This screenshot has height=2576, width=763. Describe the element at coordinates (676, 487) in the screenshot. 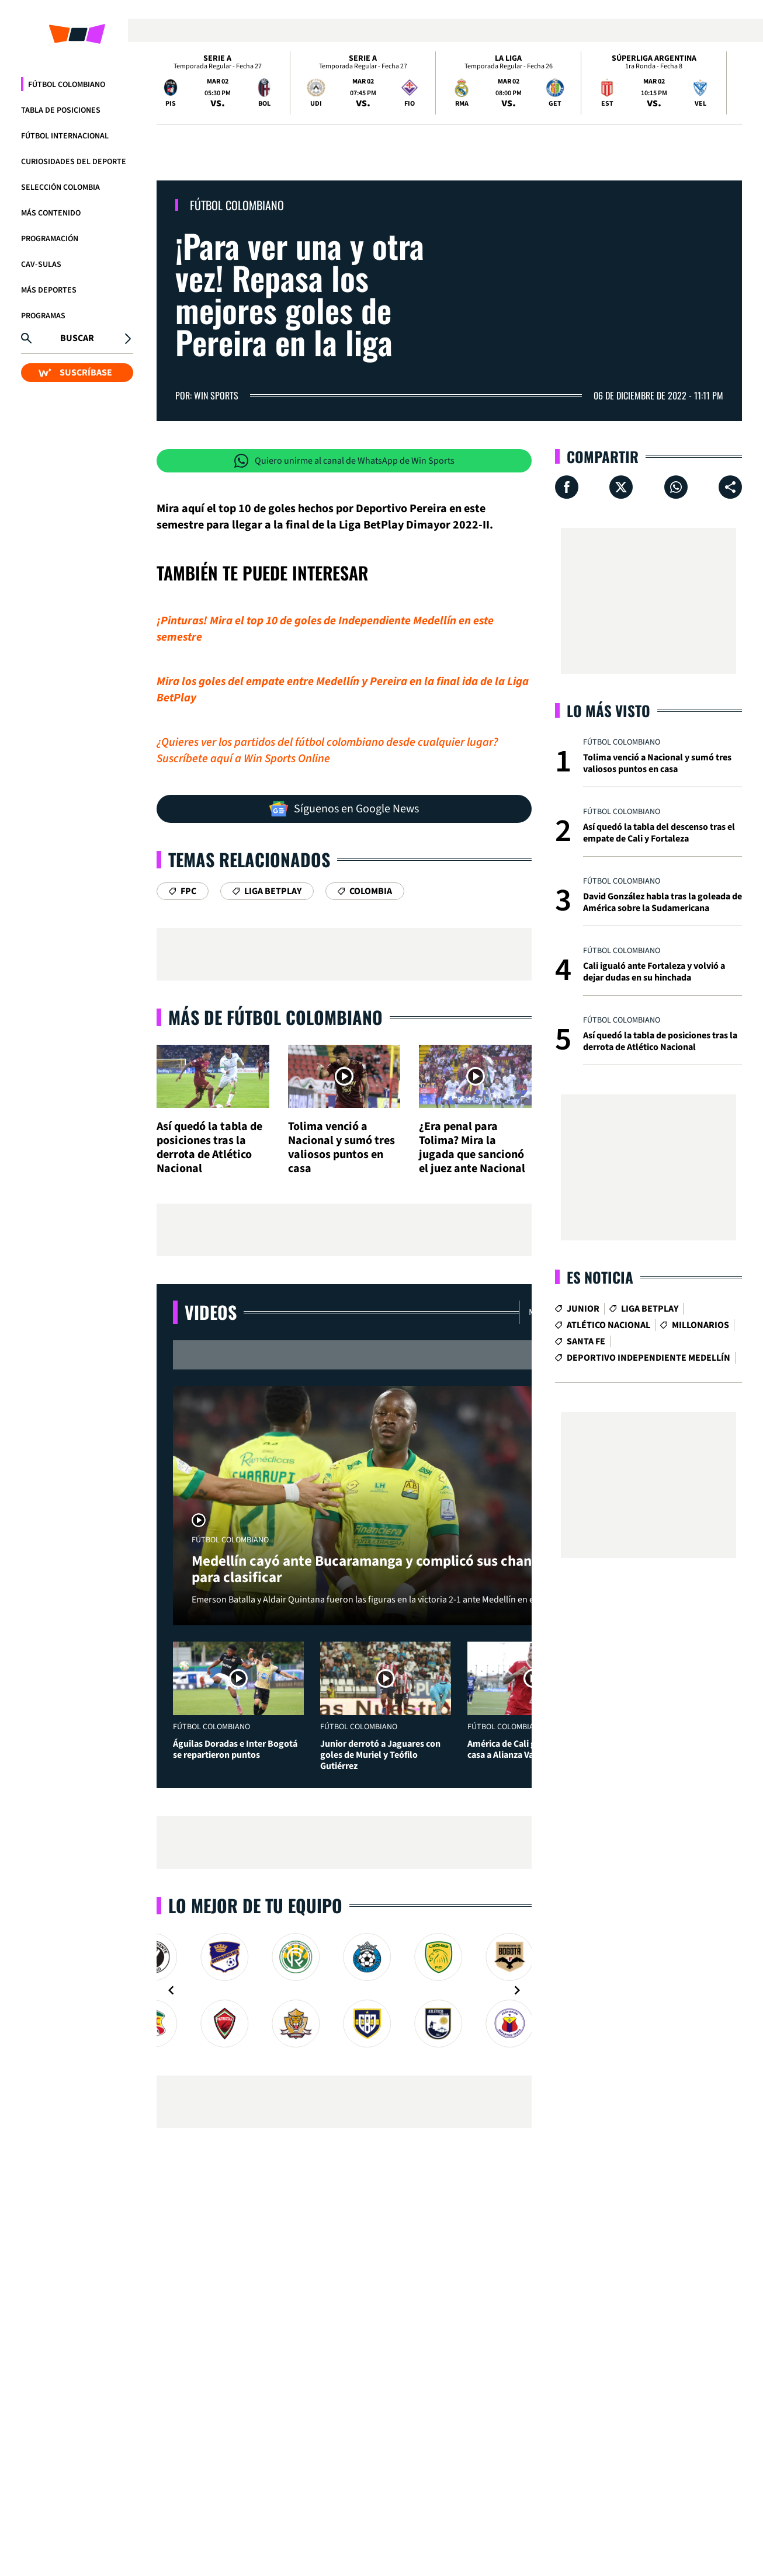

I see `[Compartir en Whatsapp]` at that location.